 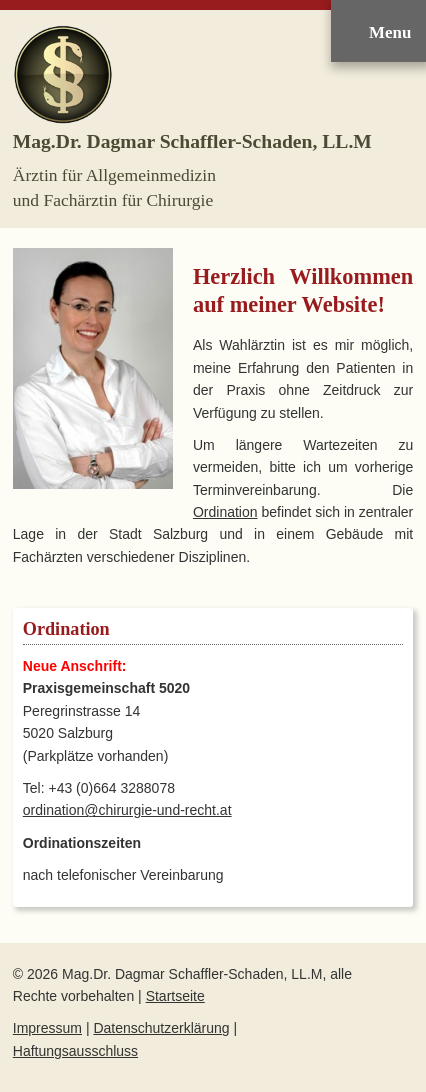 I want to click on Impressum, so click(x=47, y=1028).